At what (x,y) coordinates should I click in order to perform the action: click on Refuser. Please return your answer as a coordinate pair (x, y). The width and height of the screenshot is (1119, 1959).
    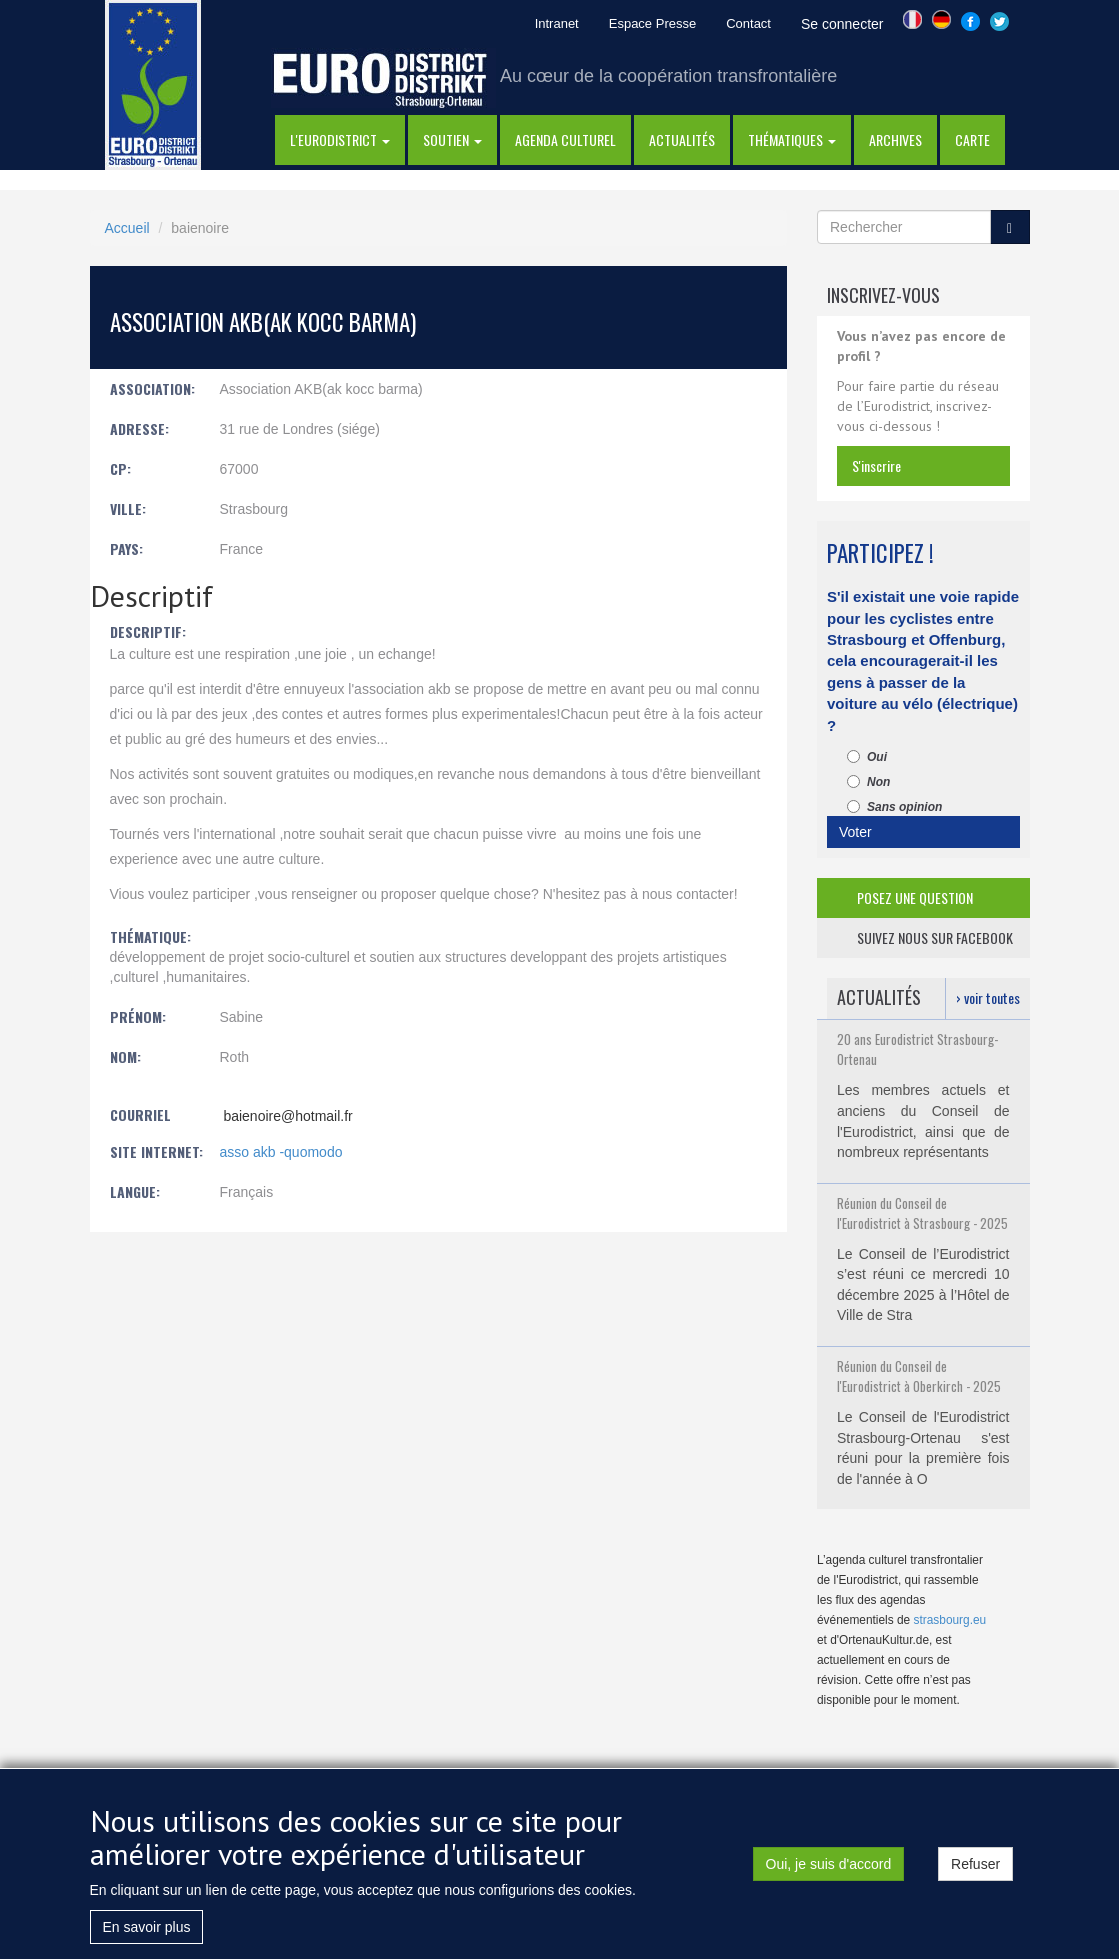
    Looking at the image, I should click on (975, 1872).